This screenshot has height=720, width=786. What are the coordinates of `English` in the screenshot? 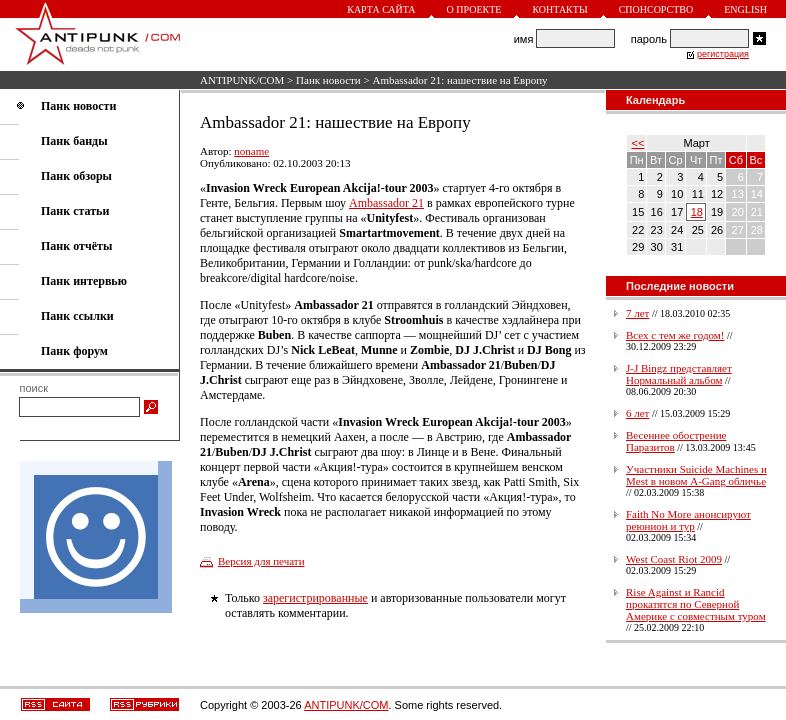 It's located at (745, 9).